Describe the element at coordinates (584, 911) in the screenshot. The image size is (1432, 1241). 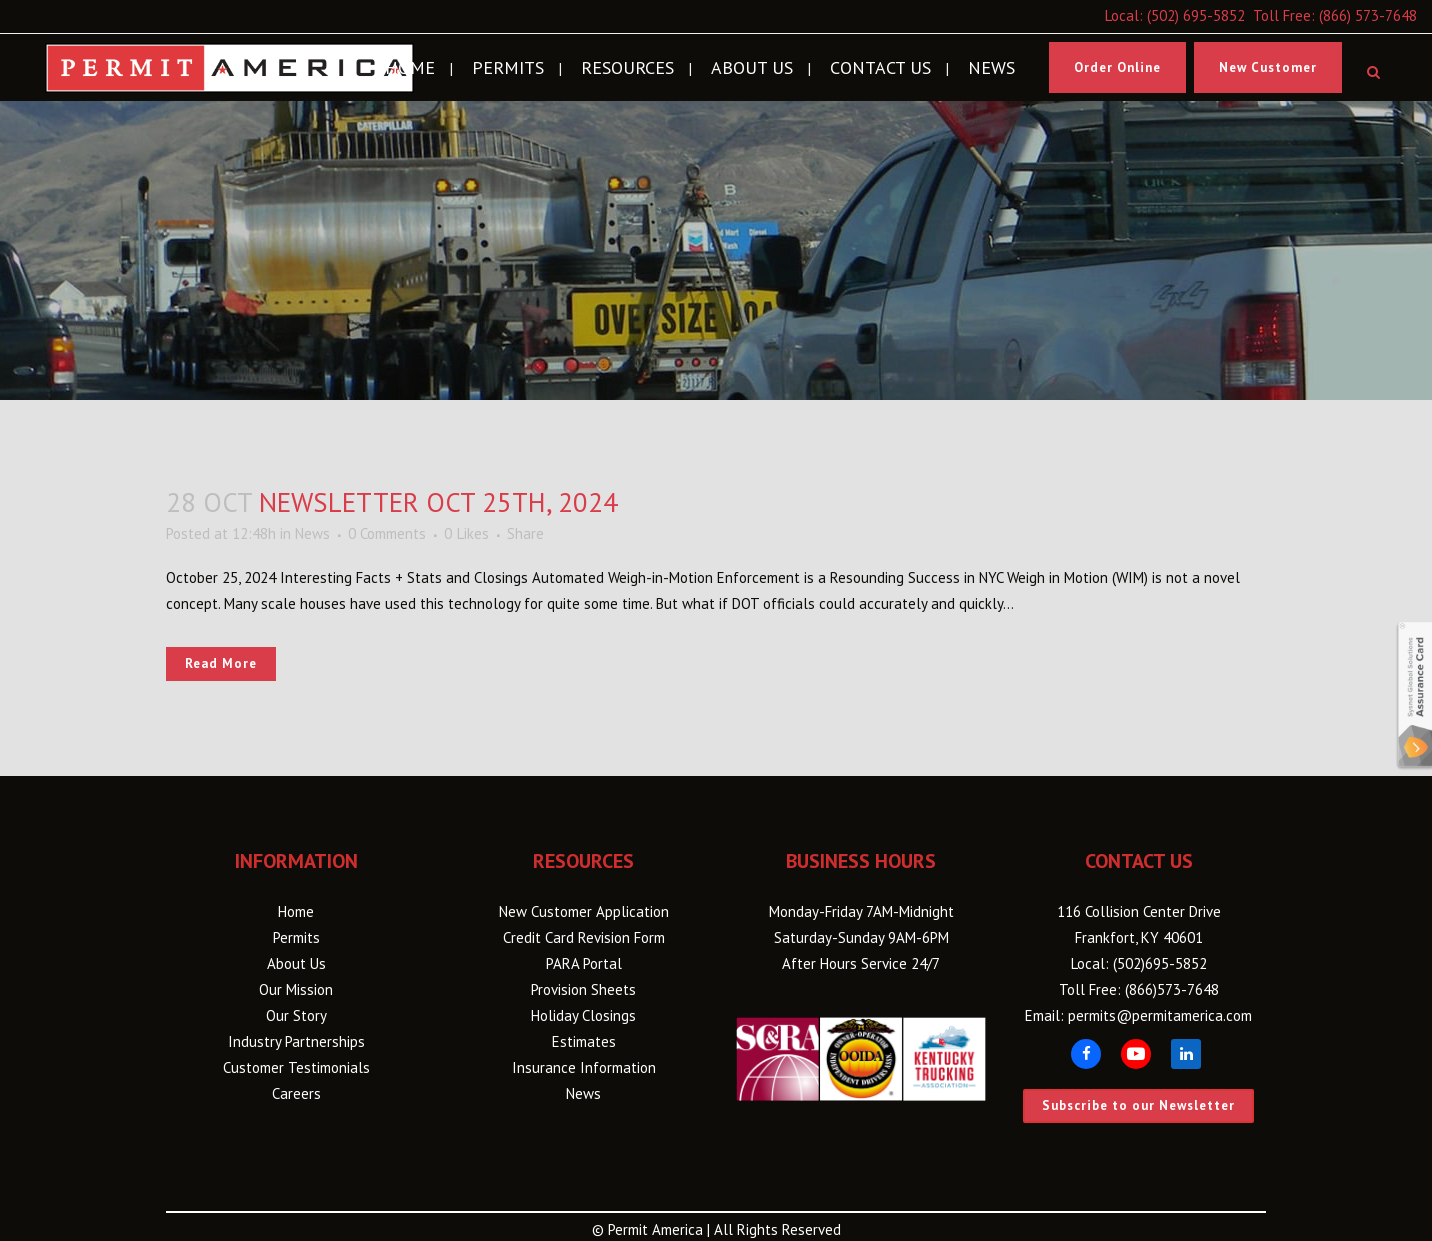
I see `New Customer Application` at that location.